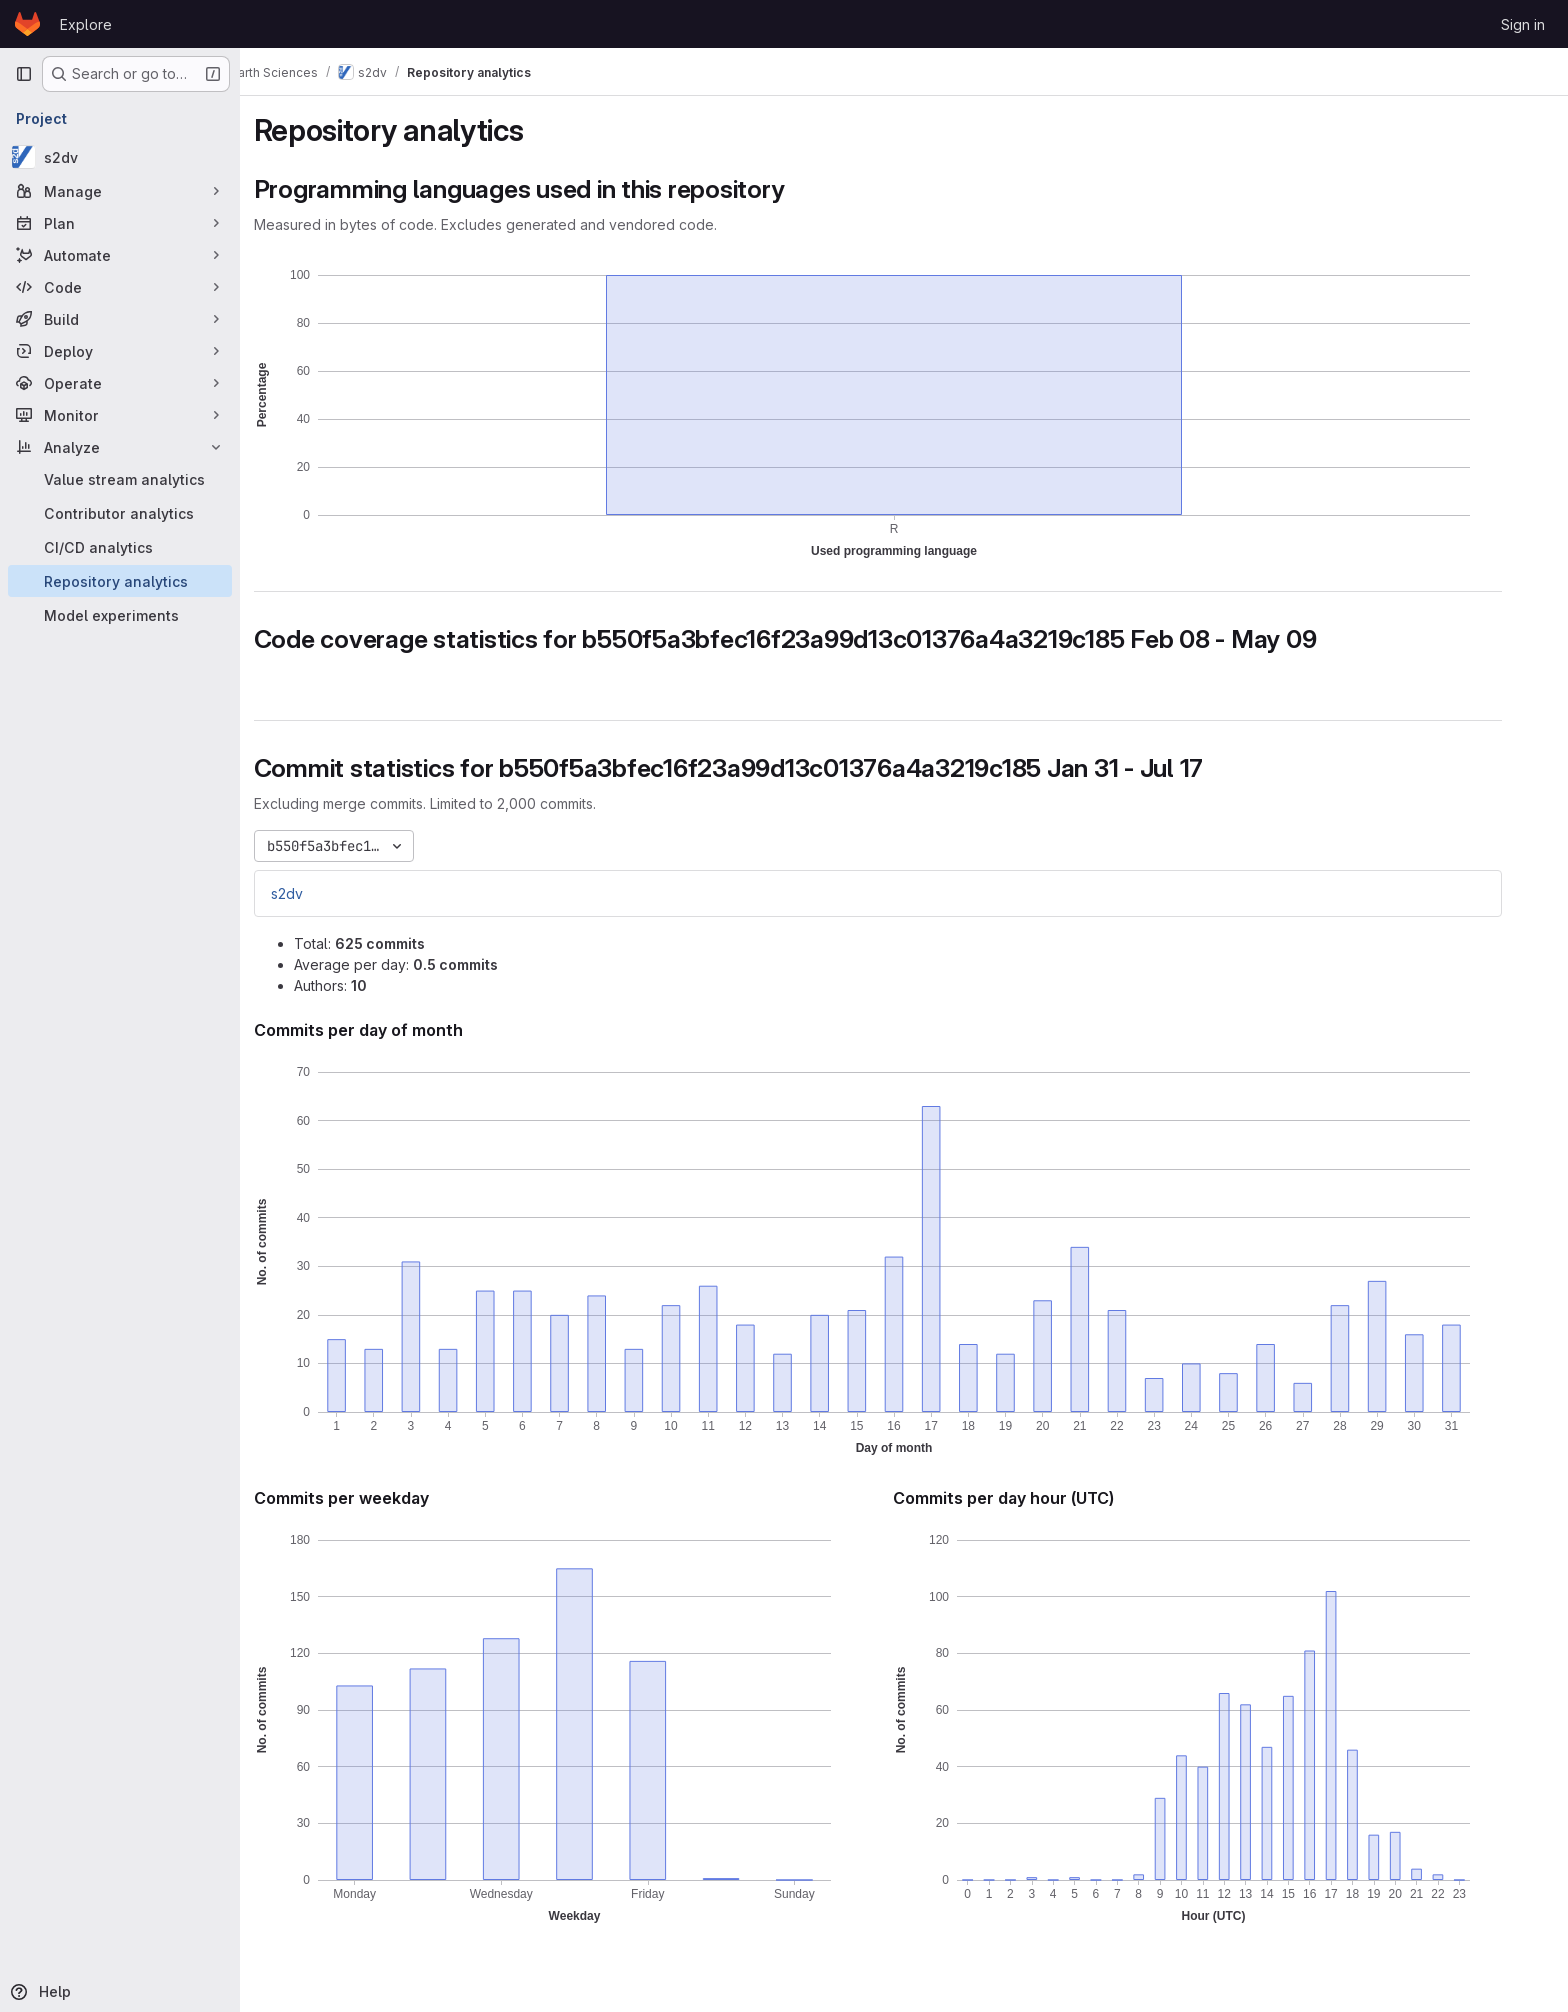  I want to click on [Primary navigation sidebar], so click(24, 74).